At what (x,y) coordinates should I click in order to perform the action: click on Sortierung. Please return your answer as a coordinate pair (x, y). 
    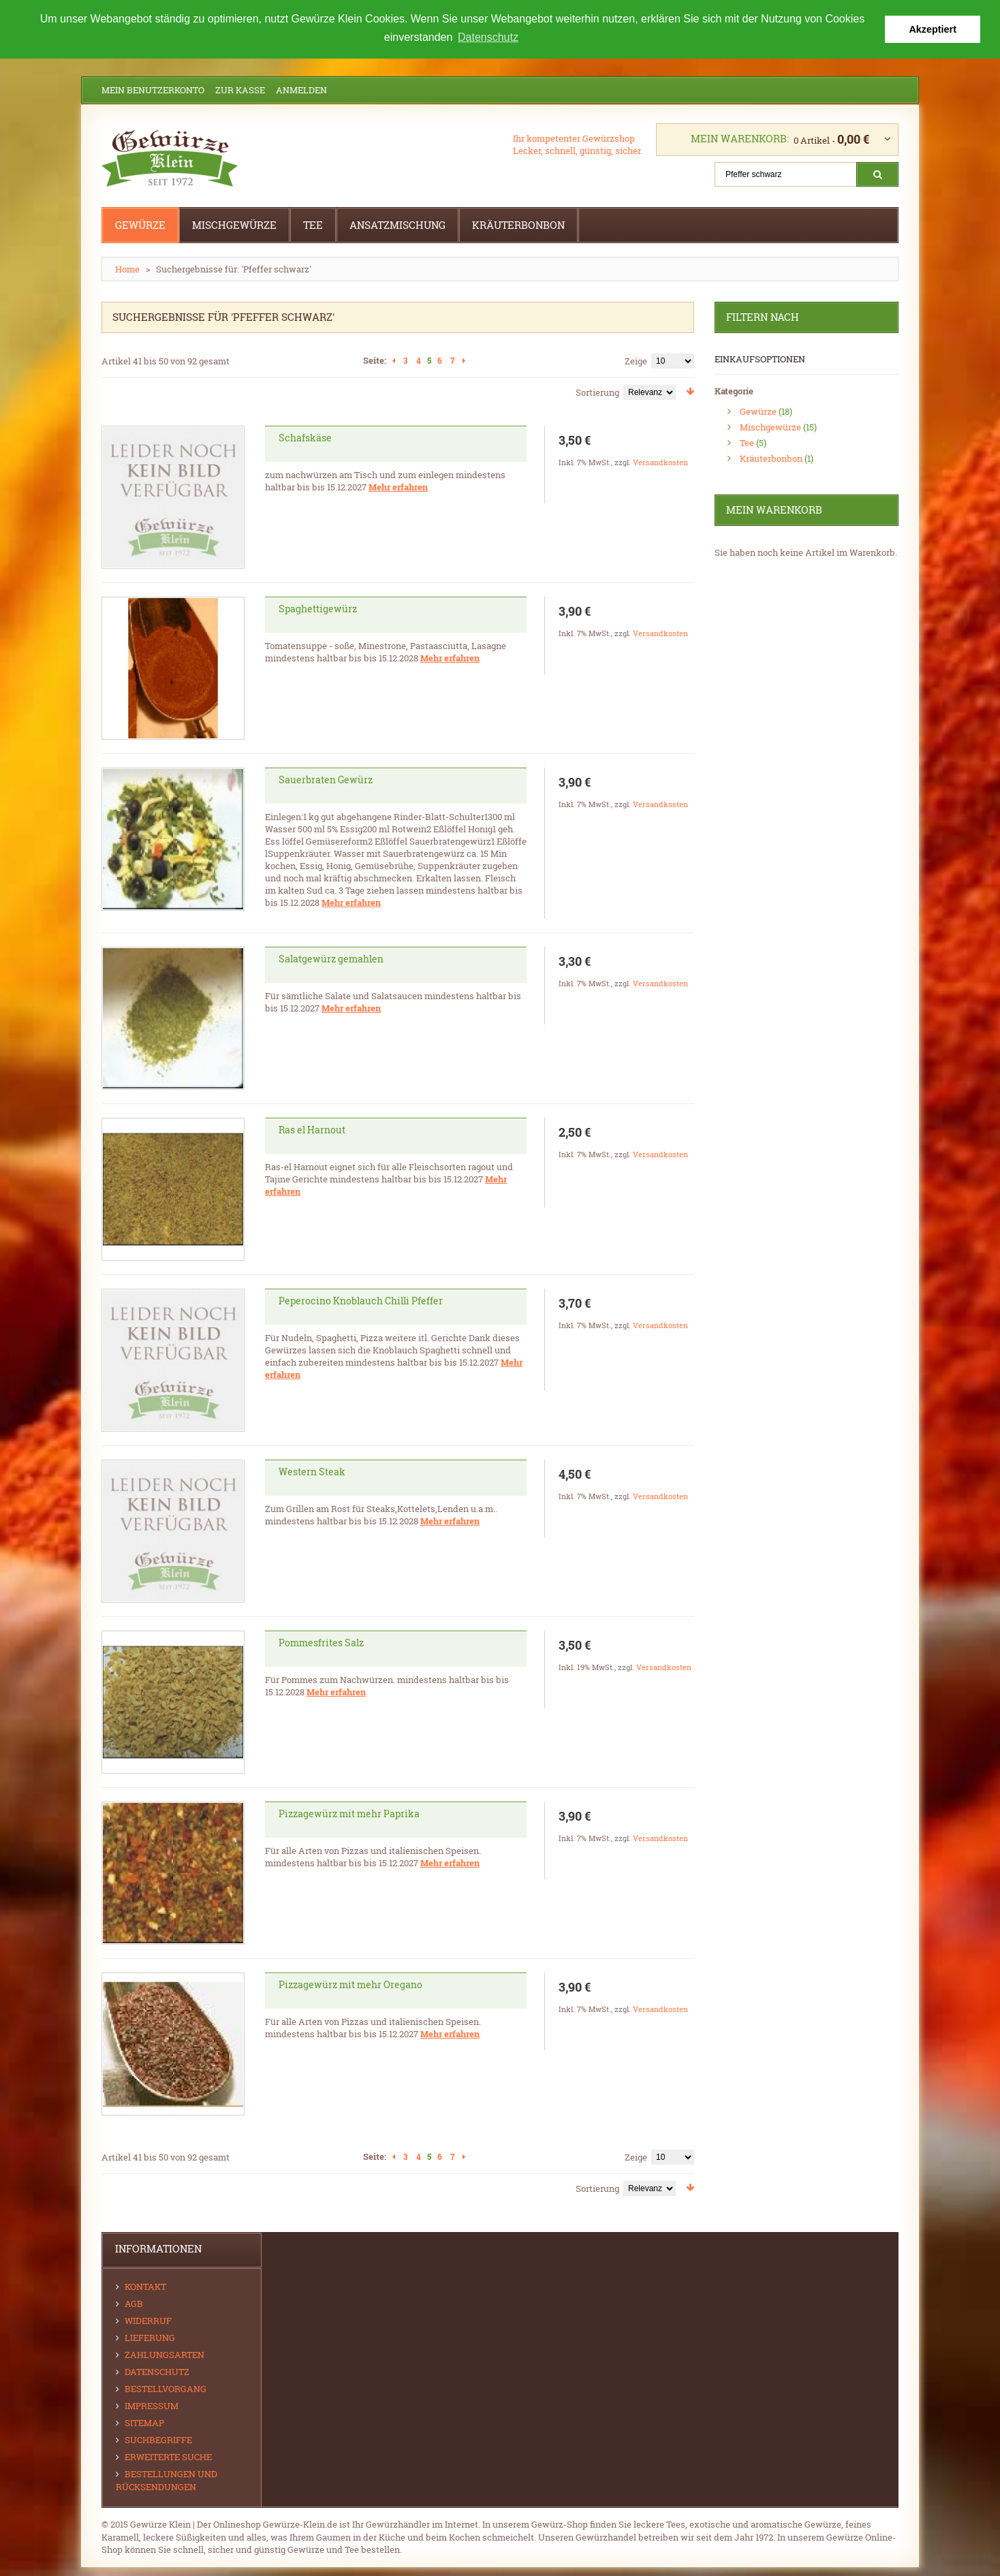
    Looking at the image, I should click on (597, 392).